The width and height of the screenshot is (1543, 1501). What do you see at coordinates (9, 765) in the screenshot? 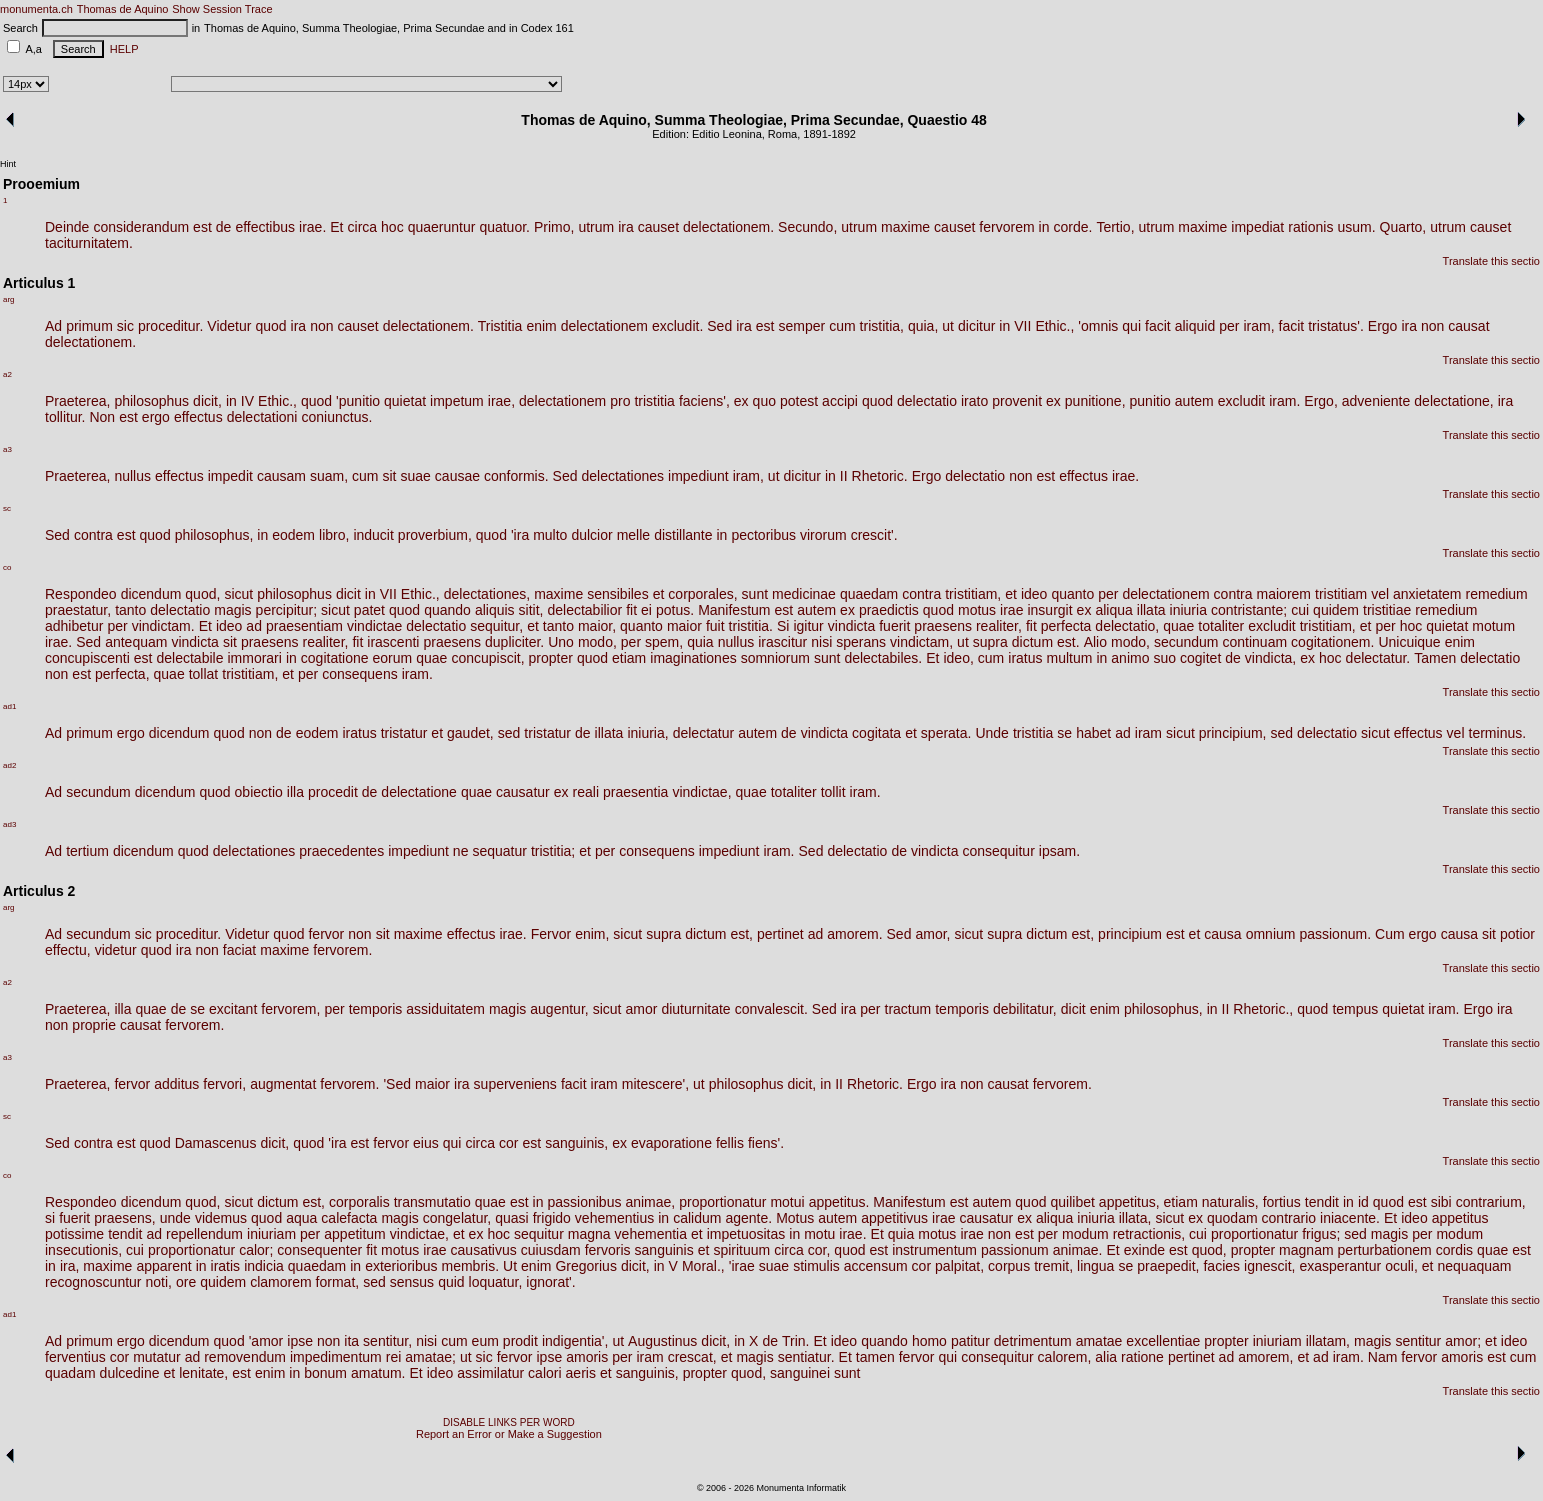
I see `ad2` at bounding box center [9, 765].